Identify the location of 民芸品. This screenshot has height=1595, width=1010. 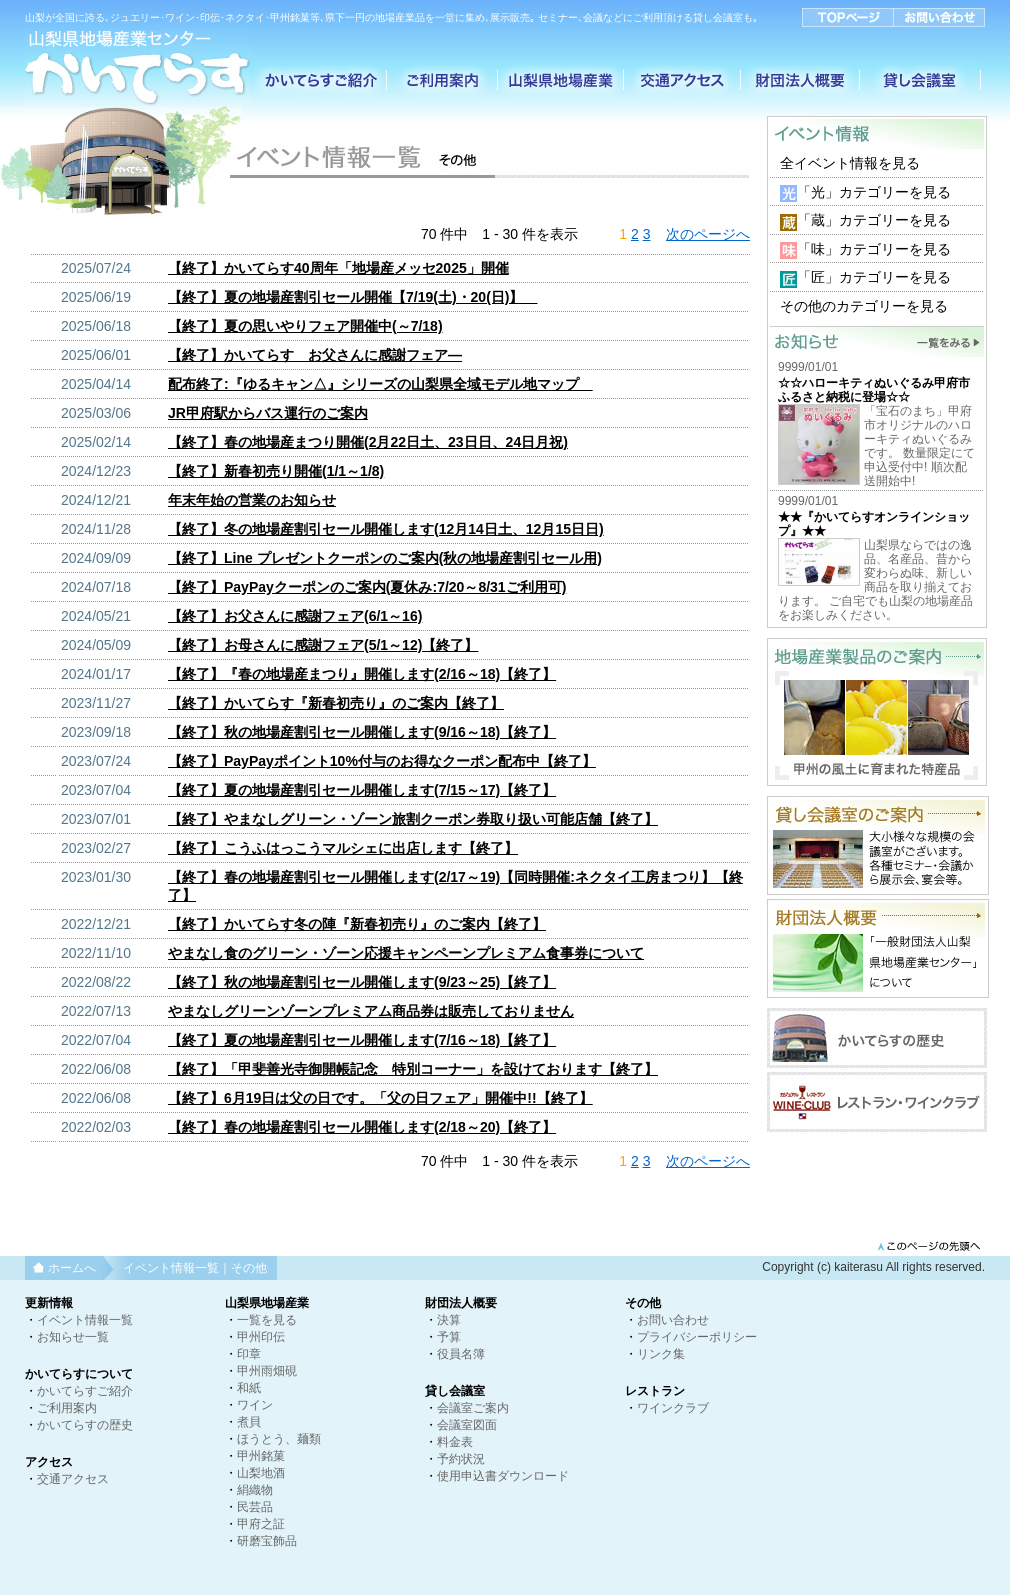
(255, 1507).